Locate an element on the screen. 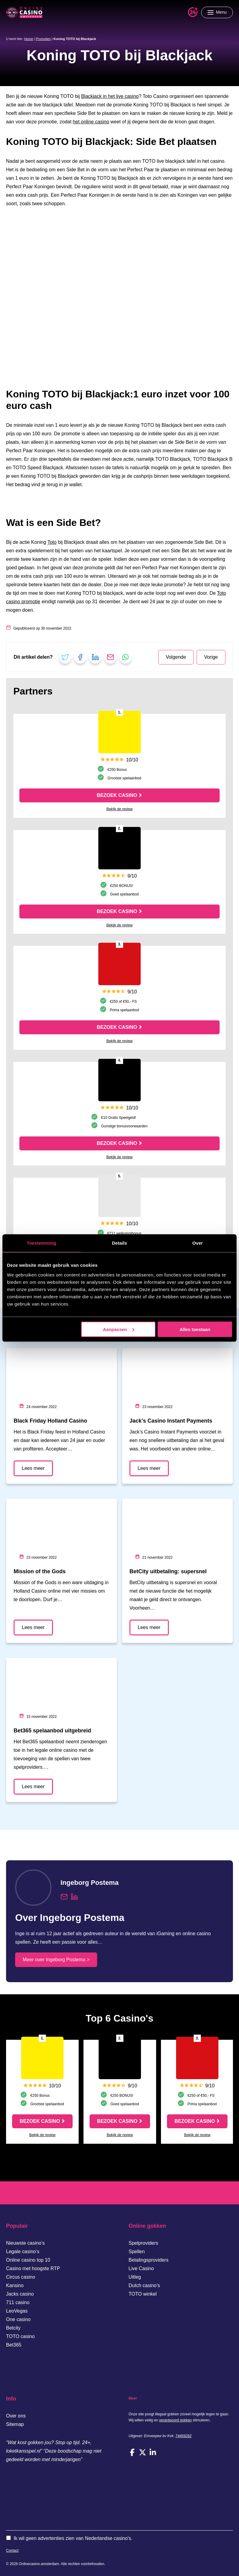 The height and width of the screenshot is (2576, 239). Contact is located at coordinates (12, 2550).